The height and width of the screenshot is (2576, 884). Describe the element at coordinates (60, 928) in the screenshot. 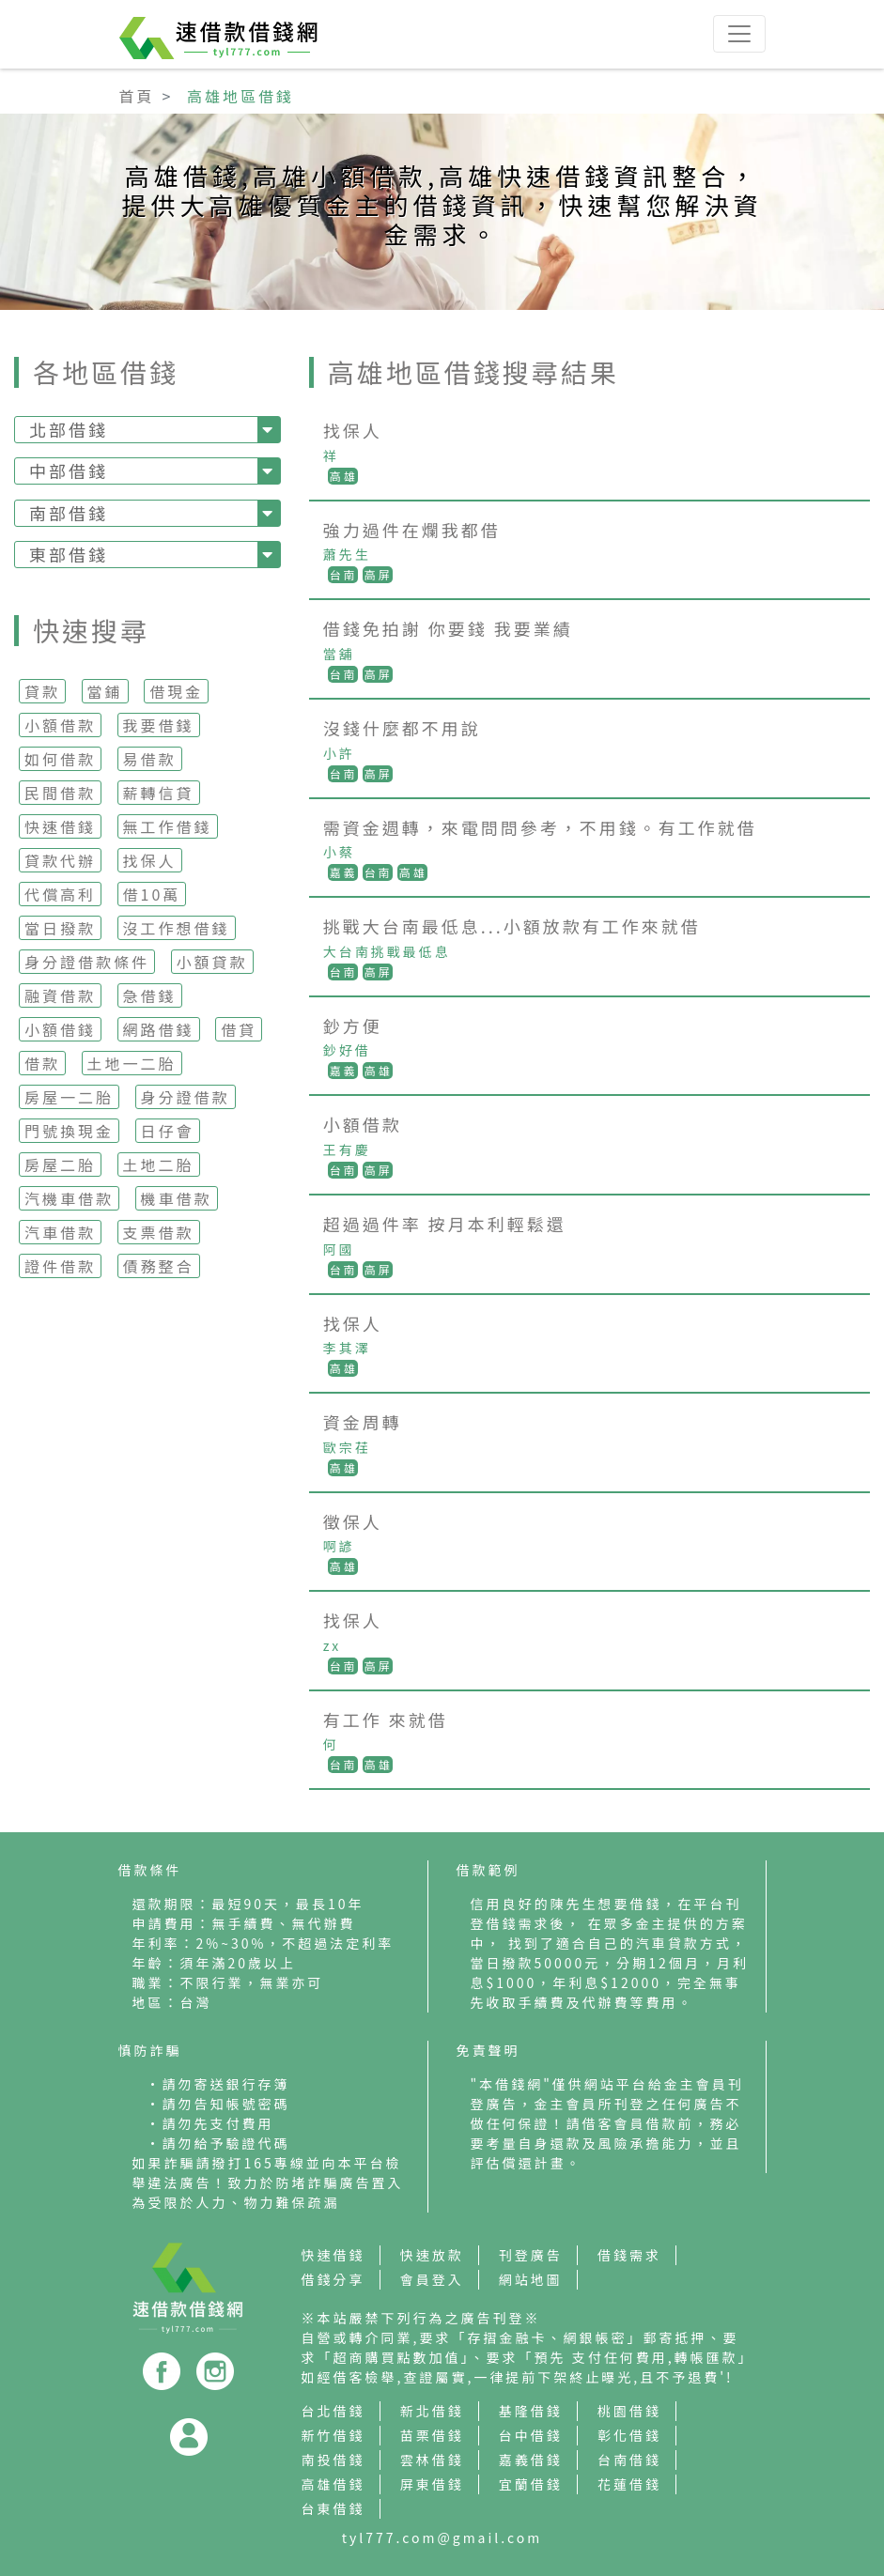

I see `當日撥款` at that location.